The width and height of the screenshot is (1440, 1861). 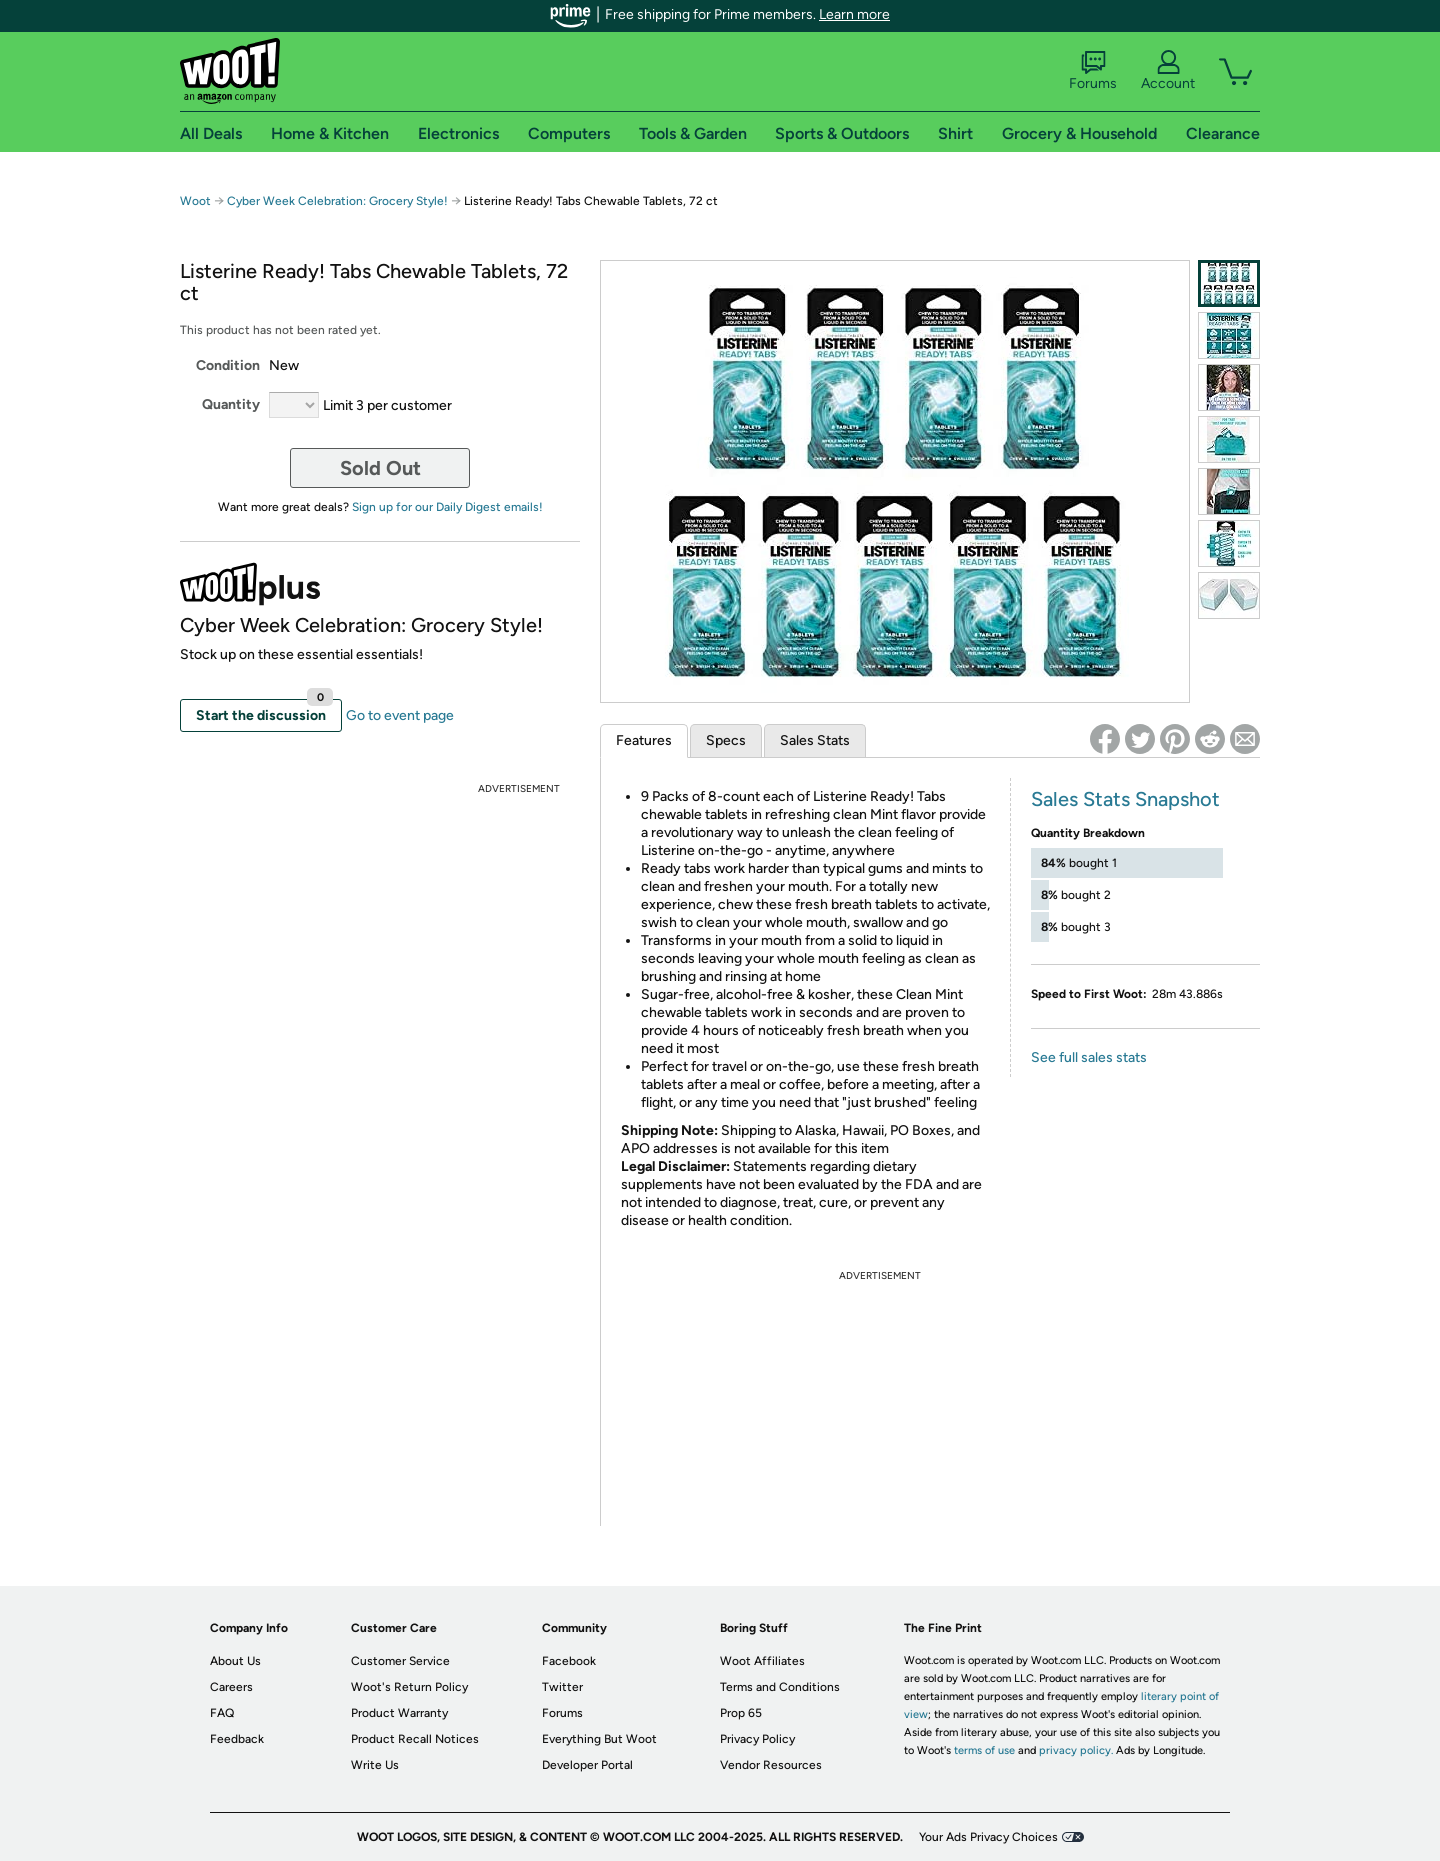 What do you see at coordinates (231, 404) in the screenshot?
I see `Quantity` at bounding box center [231, 404].